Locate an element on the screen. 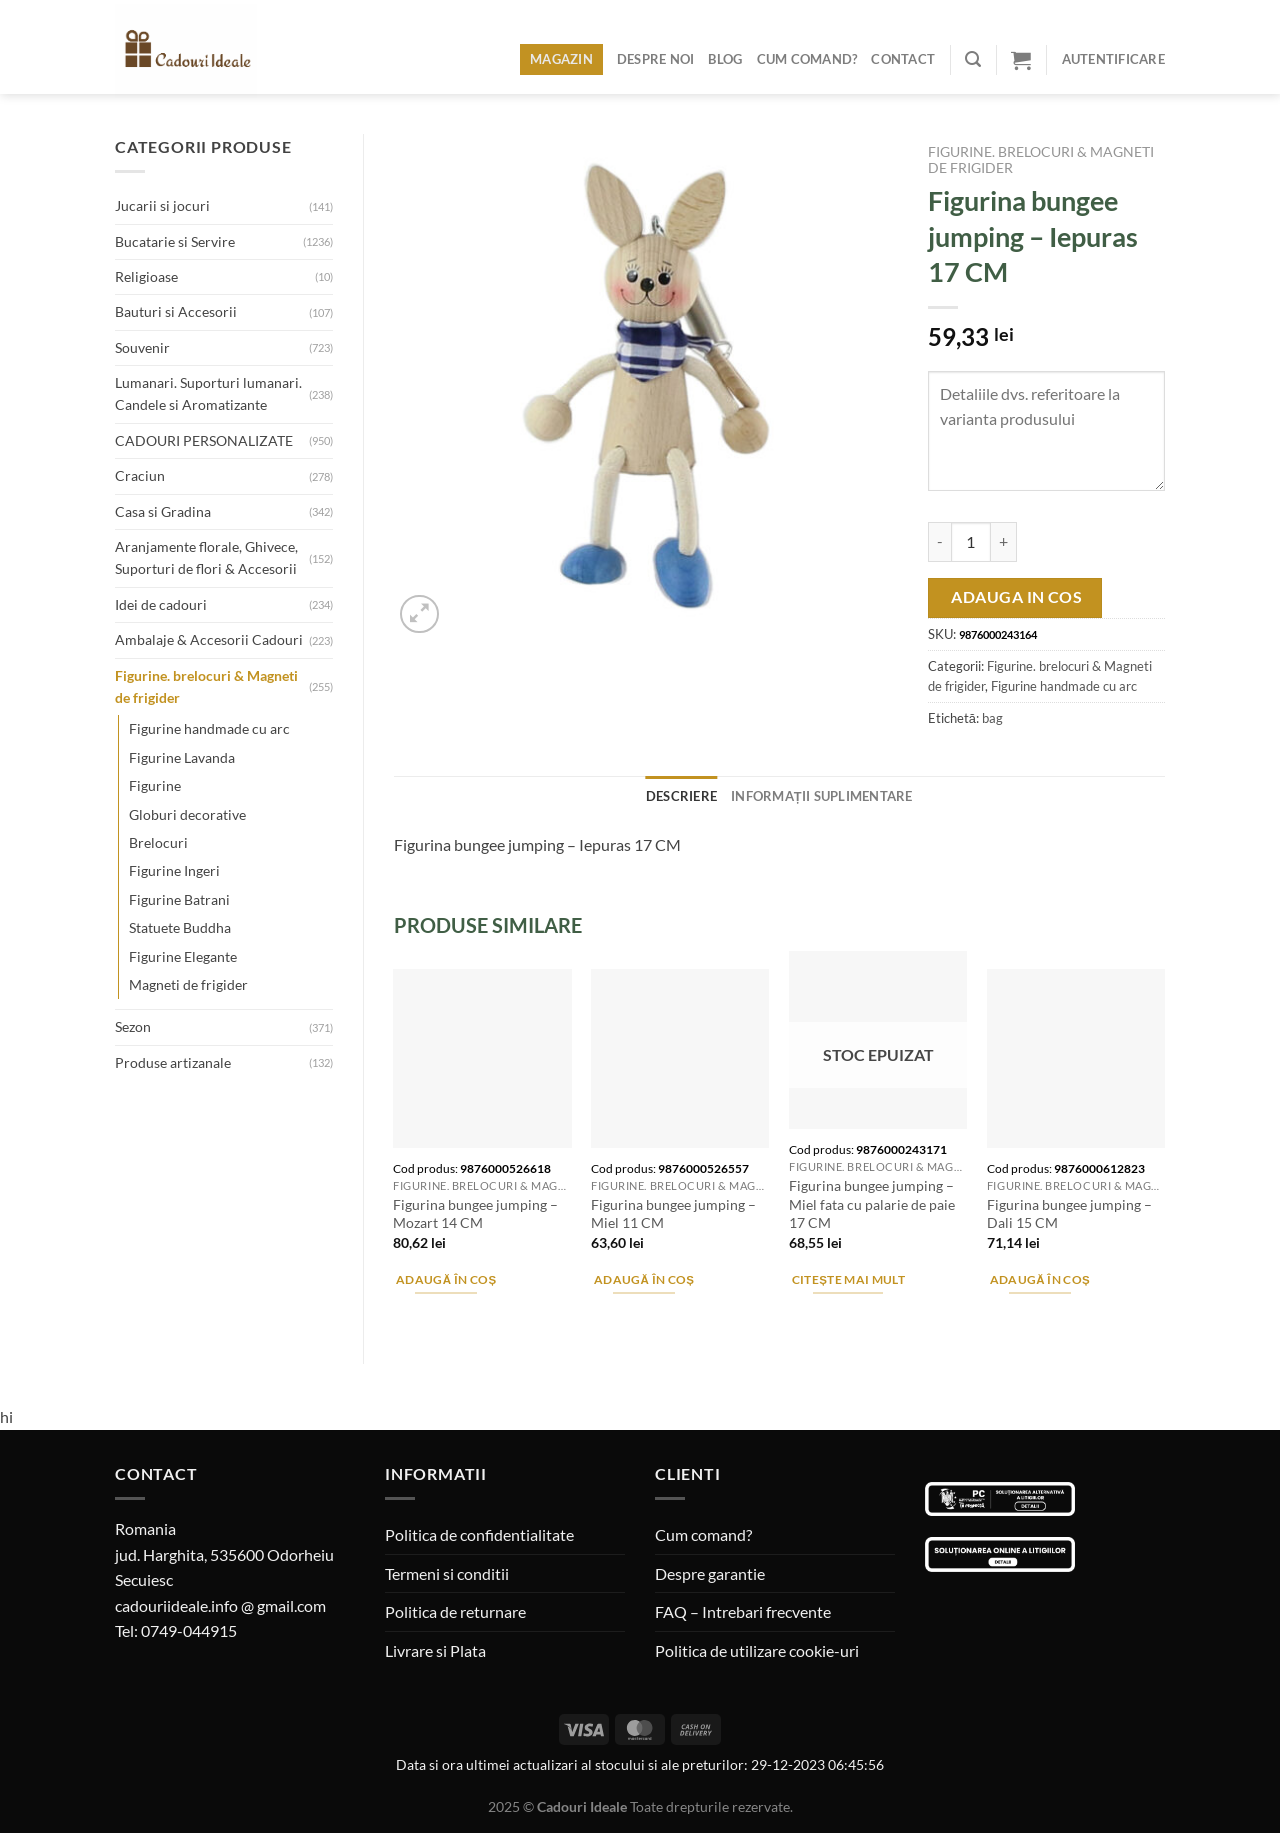 The height and width of the screenshot is (1833, 1280). Jucarii si jocuri is located at coordinates (162, 205).